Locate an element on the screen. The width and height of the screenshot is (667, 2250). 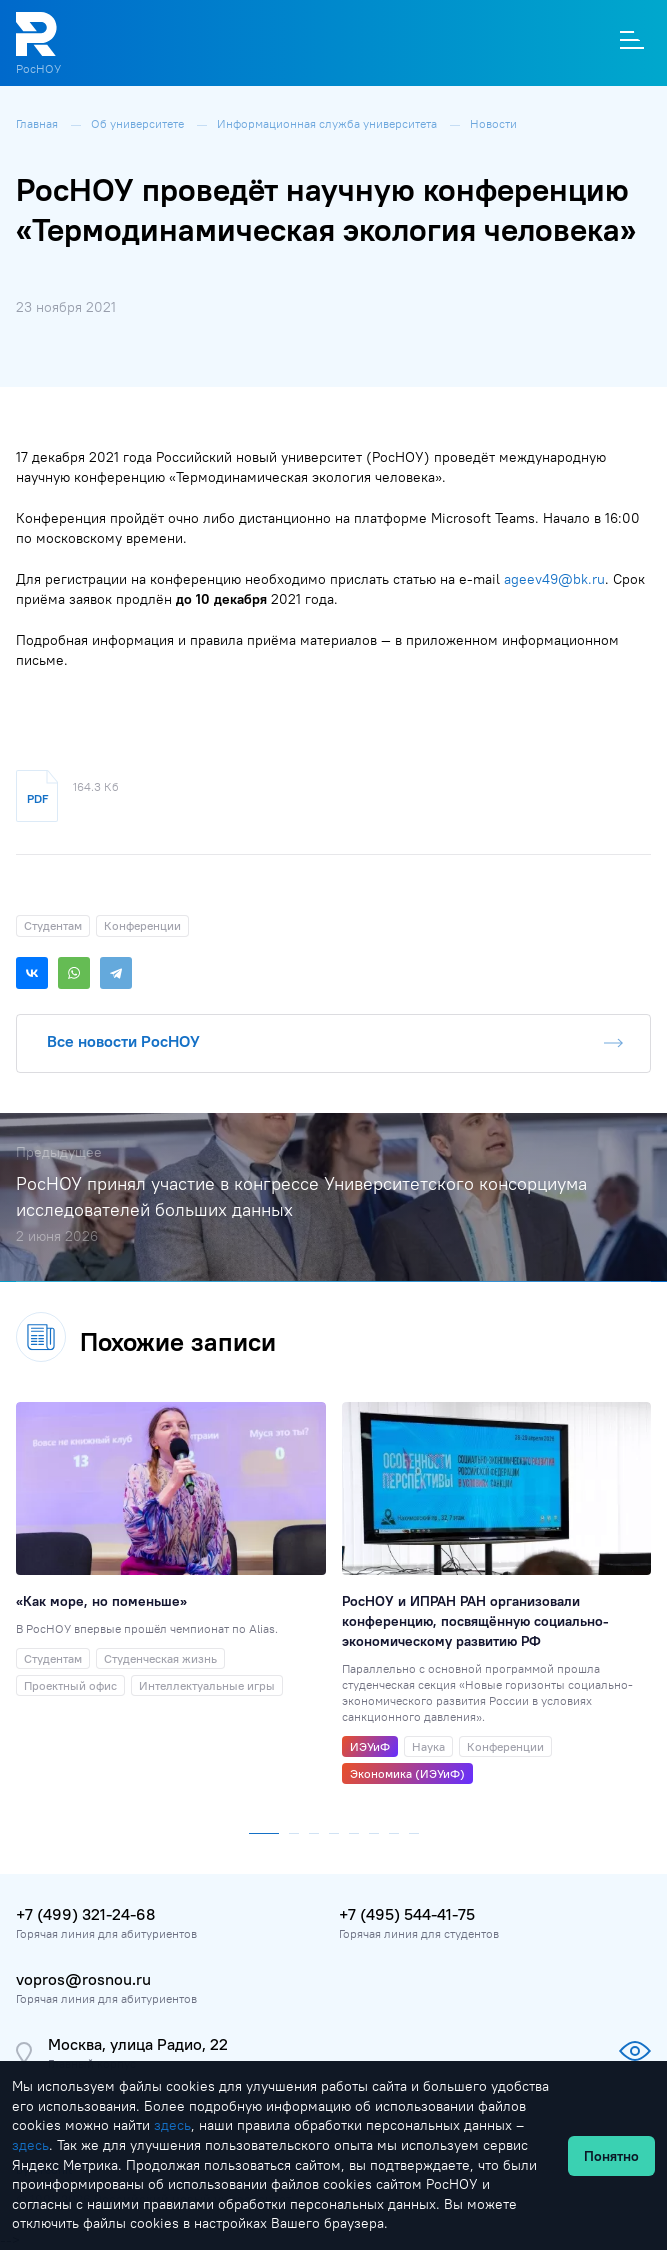
[button] is located at coordinates (264, 1829).